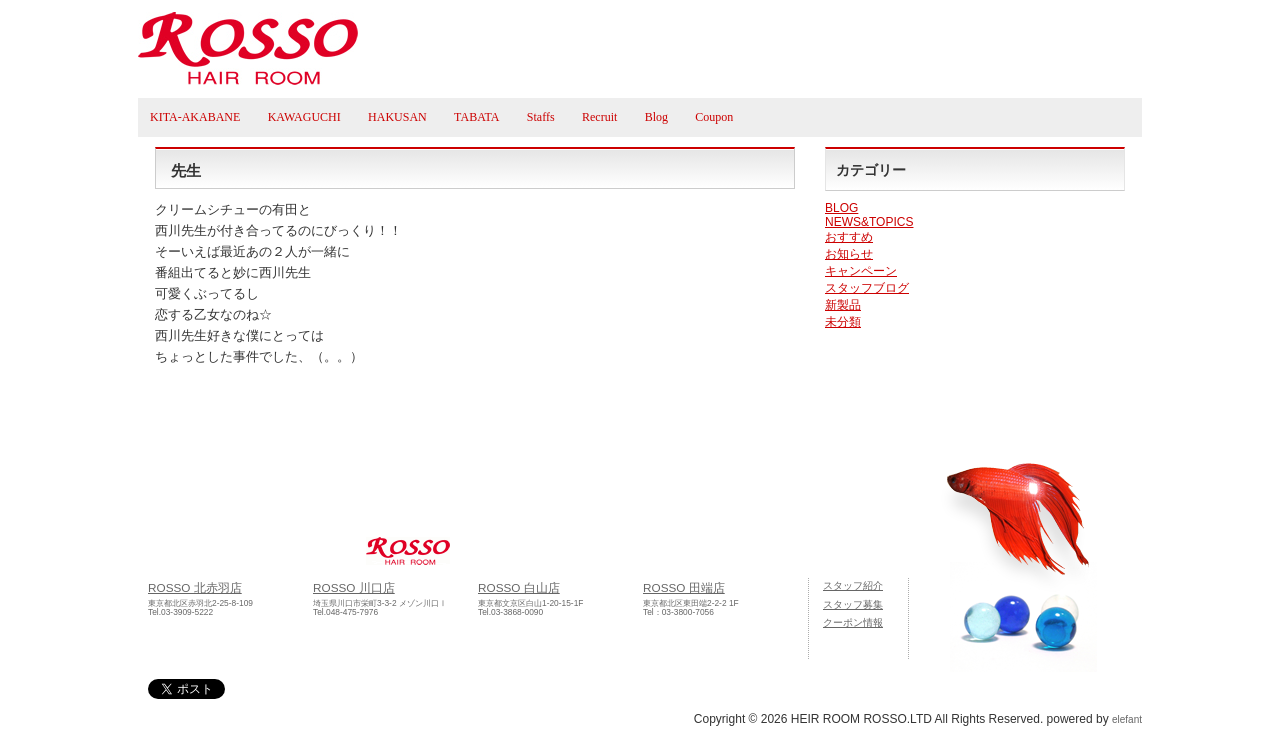 Image resolution: width=1280 pixels, height=736 pixels. What do you see at coordinates (714, 117) in the screenshot?
I see `Coupon` at bounding box center [714, 117].